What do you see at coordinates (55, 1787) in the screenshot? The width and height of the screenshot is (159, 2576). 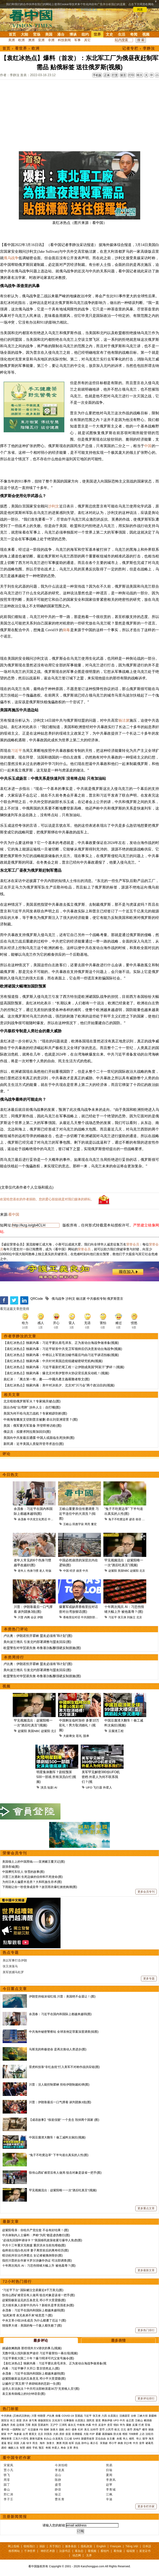 I see `AI` at bounding box center [55, 1787].